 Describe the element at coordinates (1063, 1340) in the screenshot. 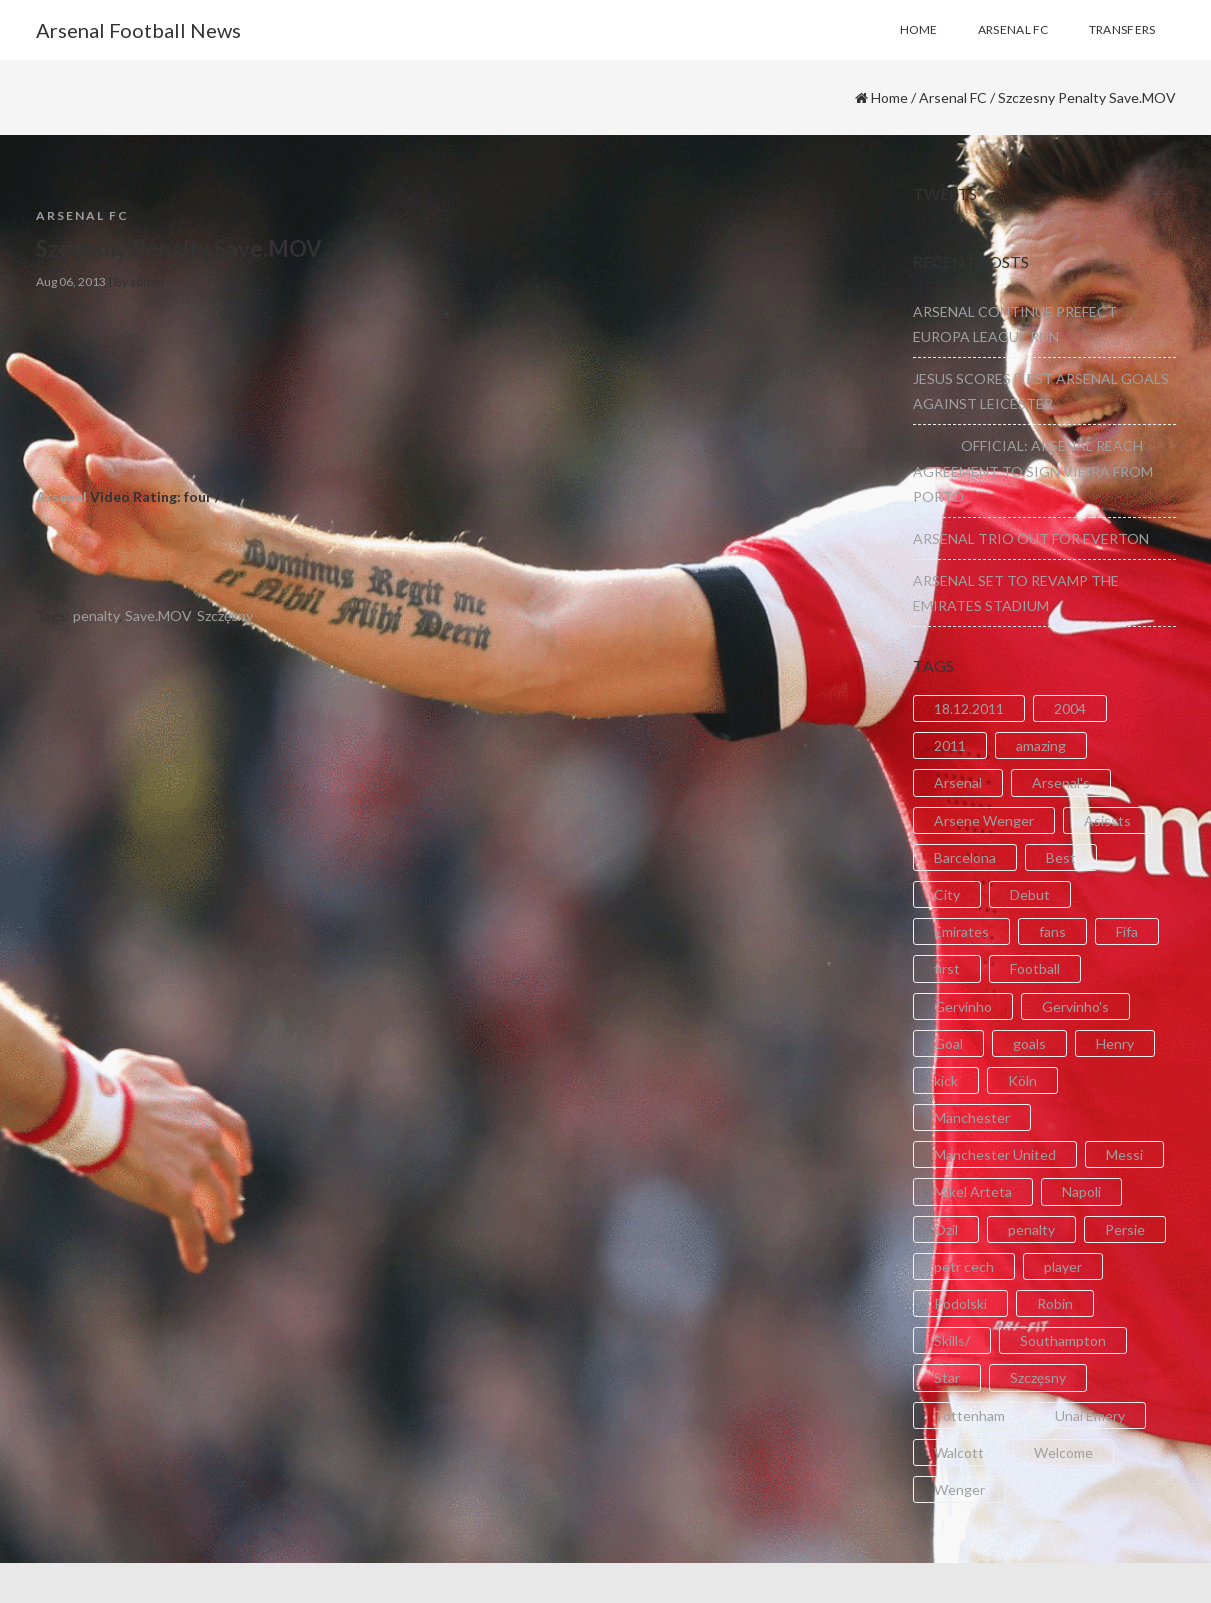

I see `Southampton [Southampton (4 items)]` at that location.